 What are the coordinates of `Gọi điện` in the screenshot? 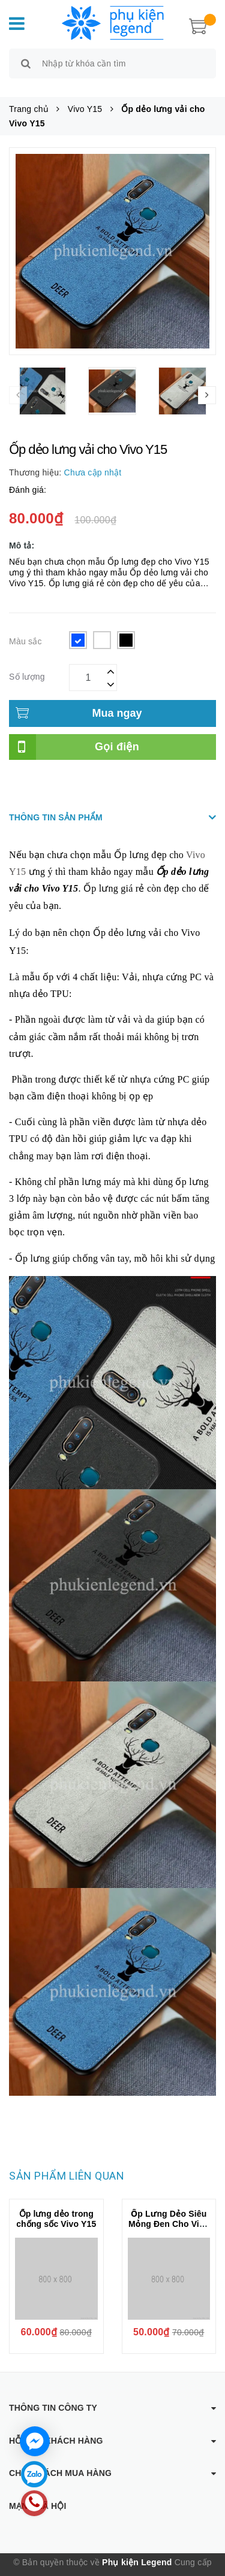 It's located at (117, 733).